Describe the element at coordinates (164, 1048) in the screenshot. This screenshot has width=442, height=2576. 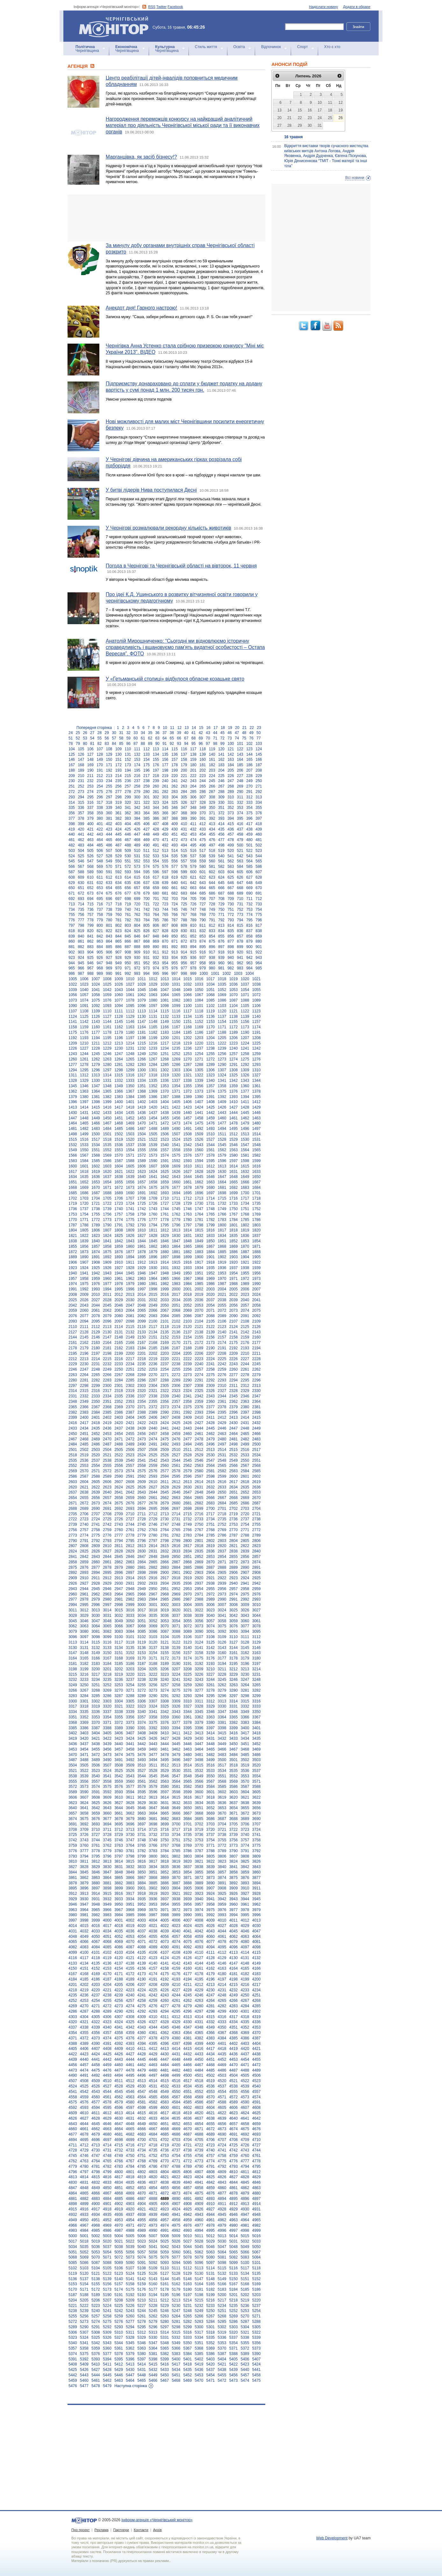
I see `1234` at that location.